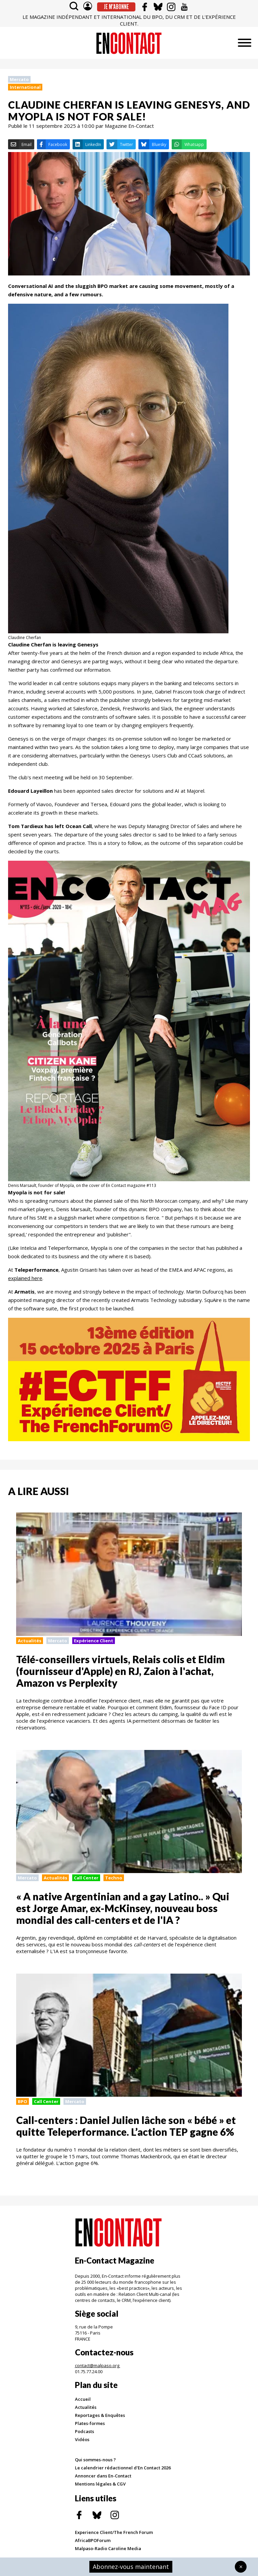  What do you see at coordinates (29, 1641) in the screenshot?
I see `Actualités` at bounding box center [29, 1641].